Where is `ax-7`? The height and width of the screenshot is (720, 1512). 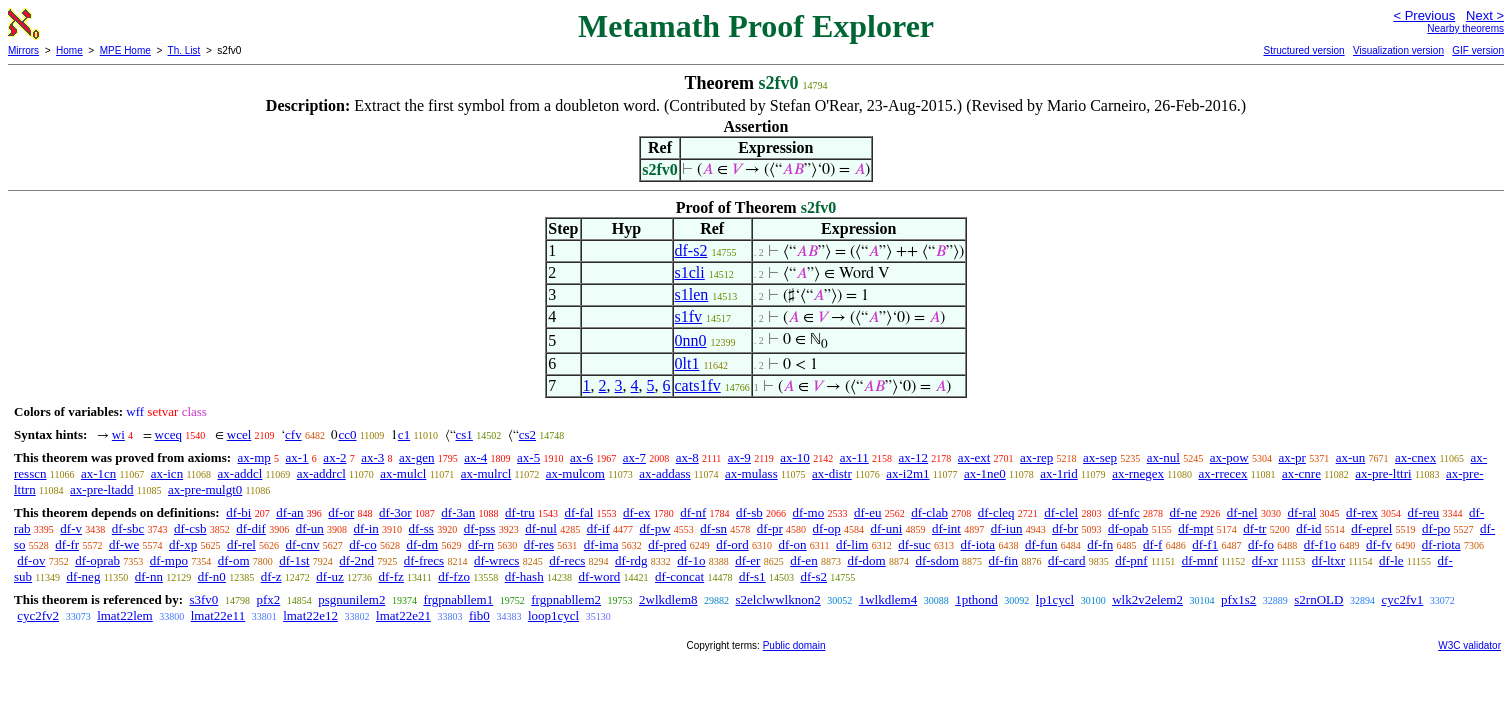
ax-7 is located at coordinates (634, 457).